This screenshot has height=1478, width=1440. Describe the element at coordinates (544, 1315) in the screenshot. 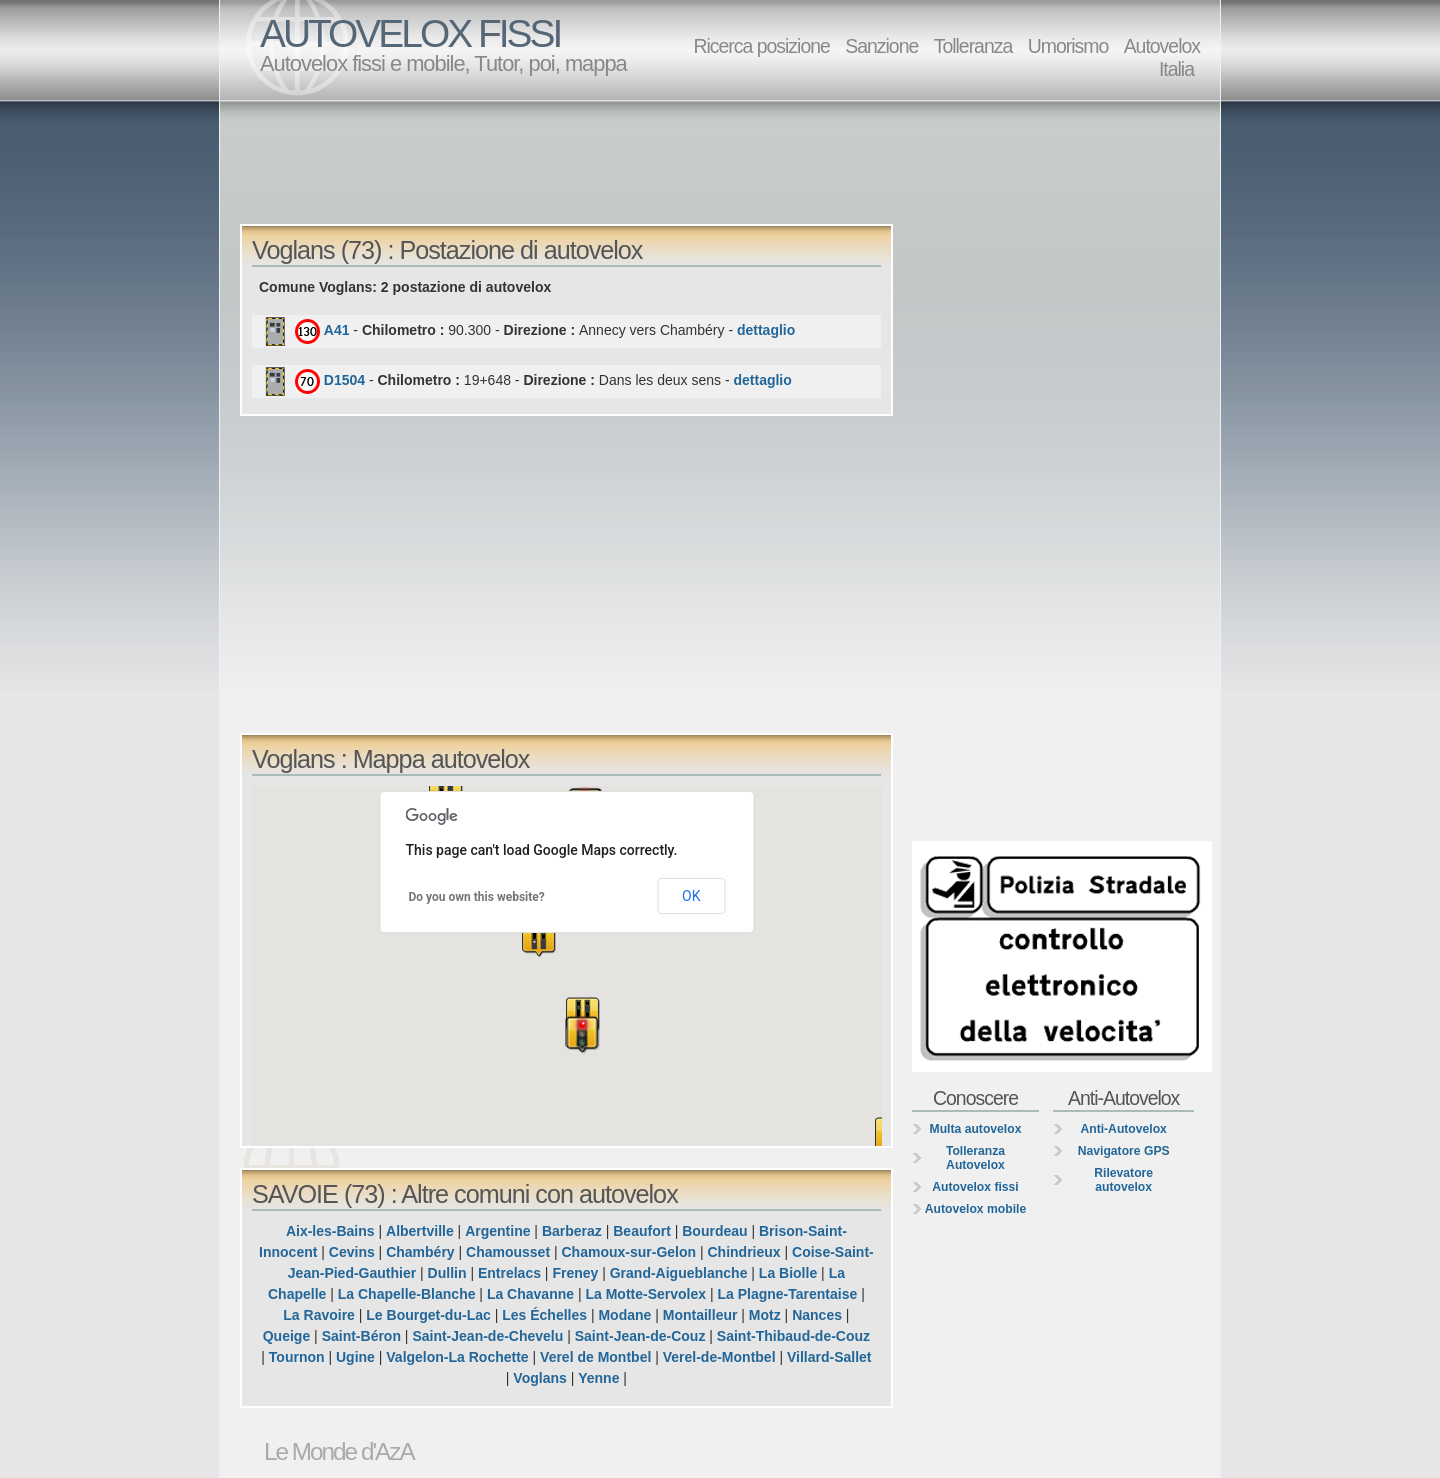

I see `Les Échelles` at that location.